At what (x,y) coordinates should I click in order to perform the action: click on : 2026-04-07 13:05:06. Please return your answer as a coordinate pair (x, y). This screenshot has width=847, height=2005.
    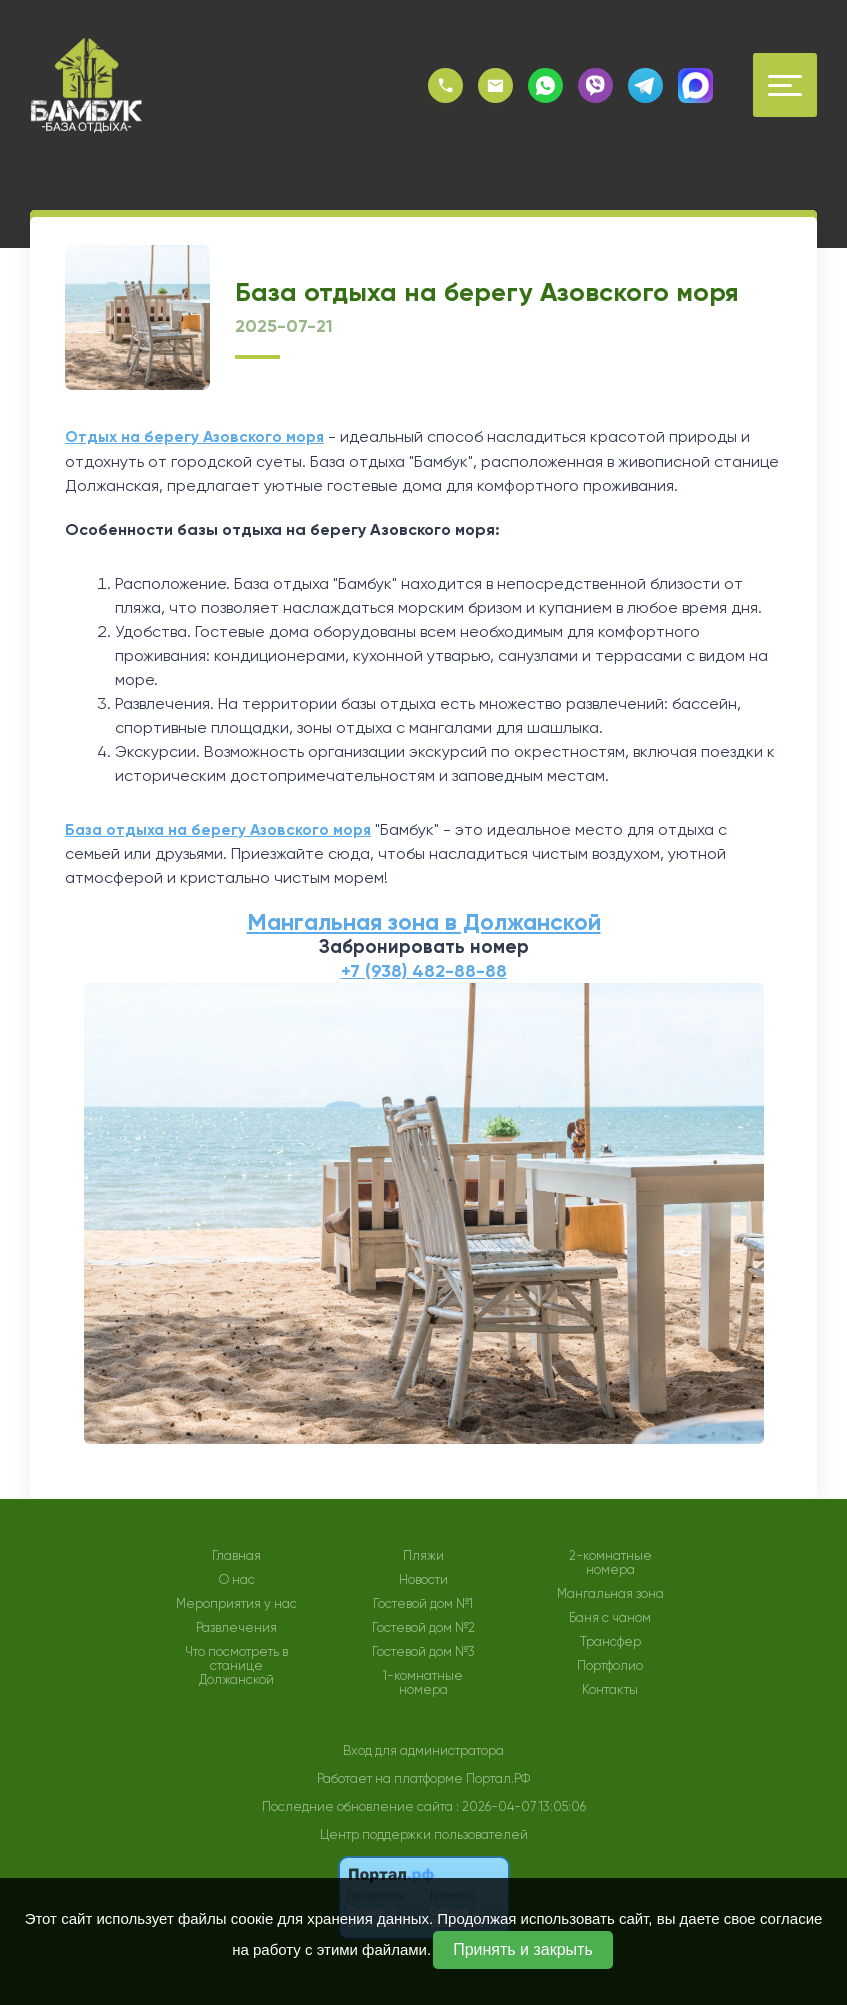
    Looking at the image, I should click on (521, 1804).